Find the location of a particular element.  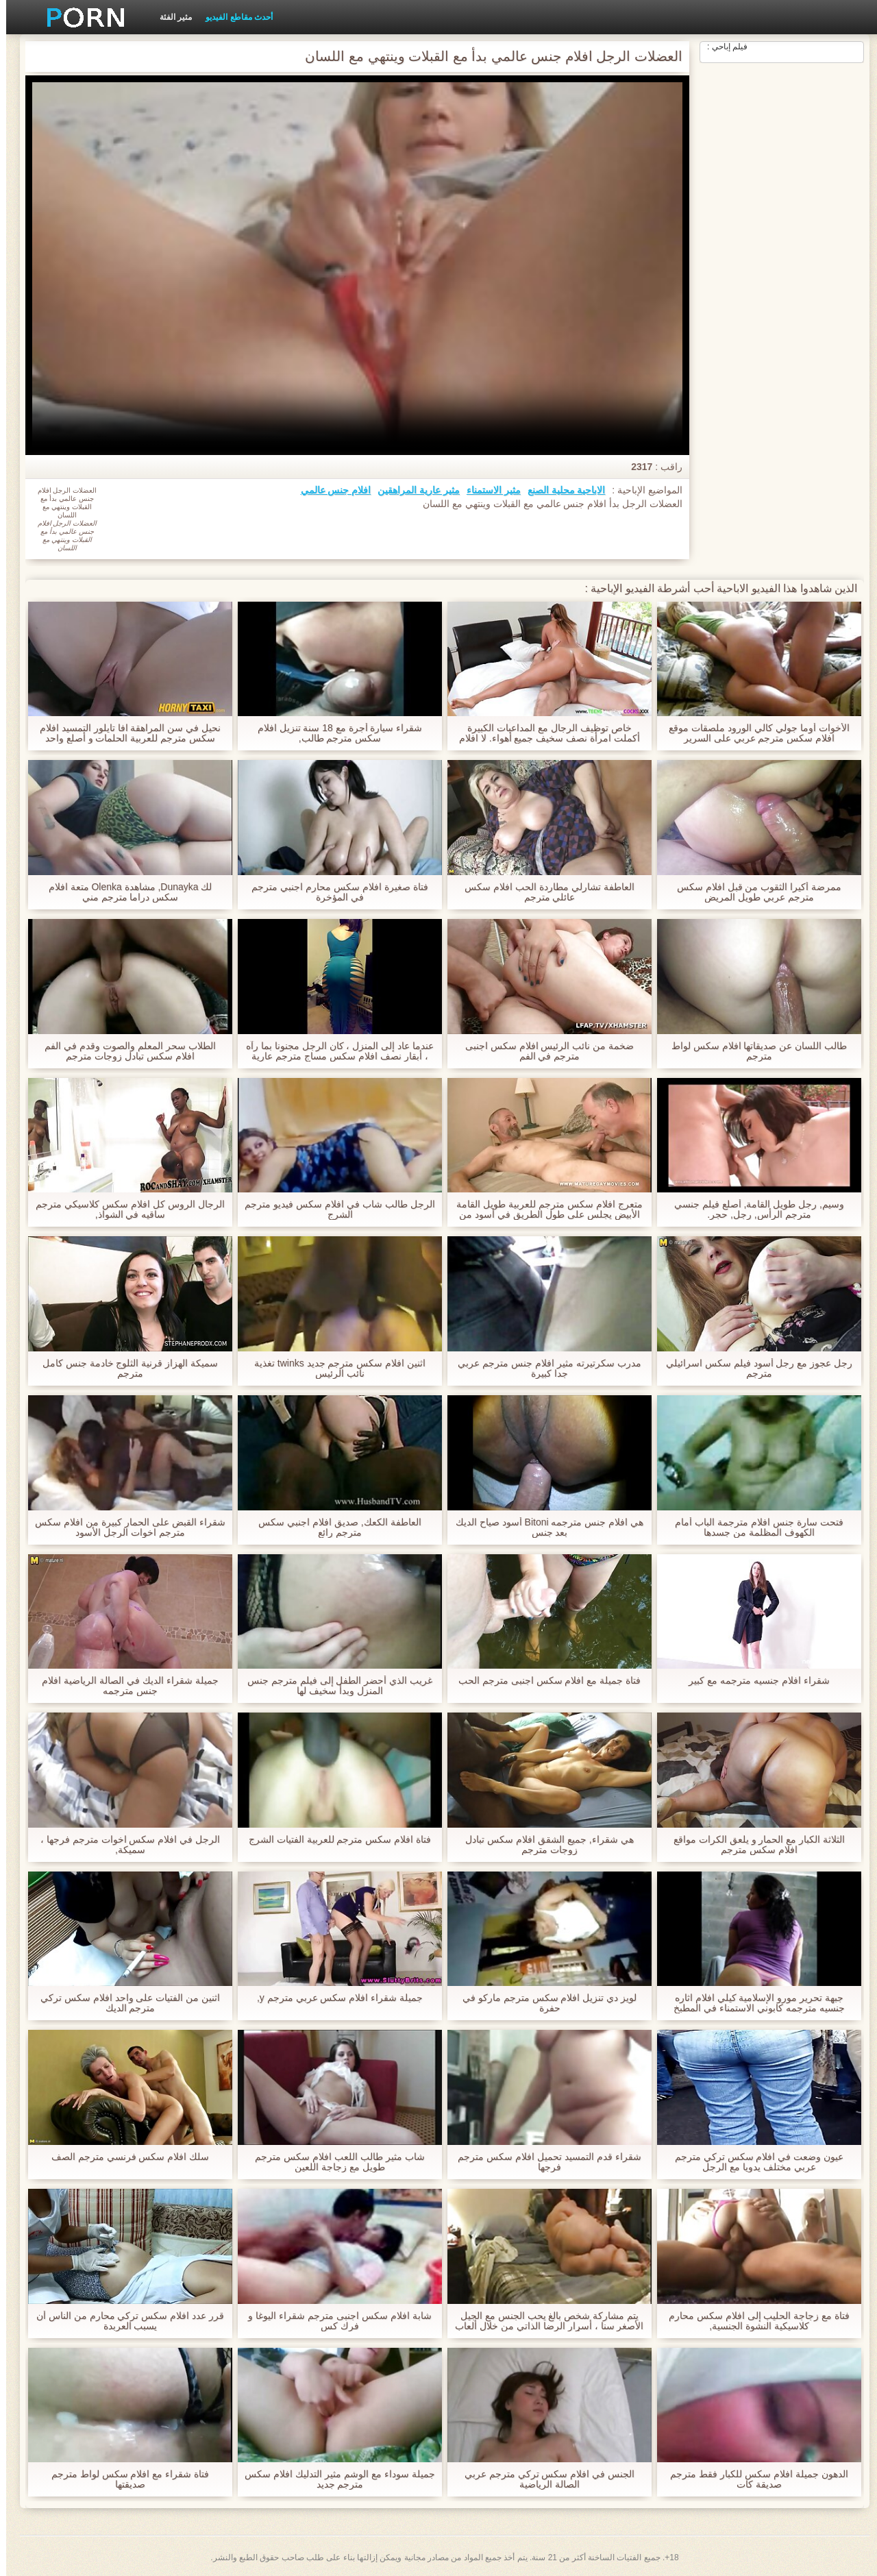

الرجل في افلام سكس اخوات مترجم فرجها ، سميكة, is located at coordinates (124, 1845).